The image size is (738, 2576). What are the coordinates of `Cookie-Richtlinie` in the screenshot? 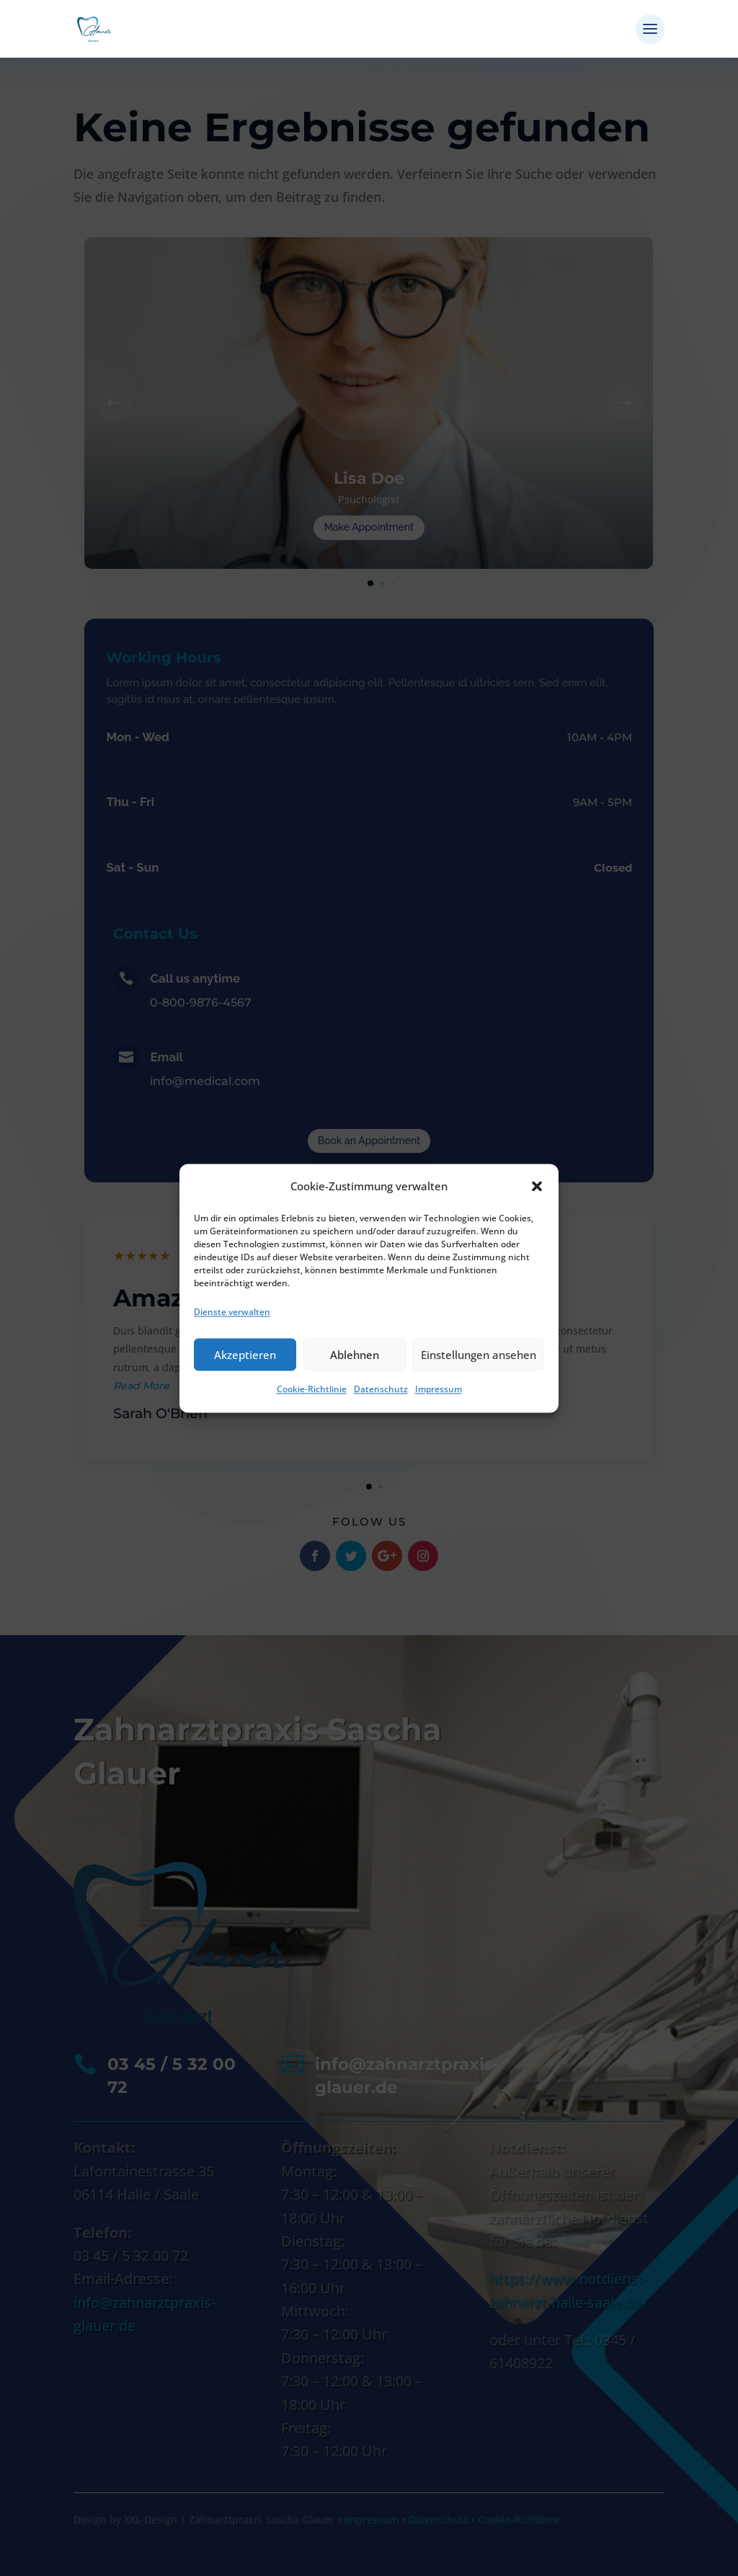 It's located at (312, 1390).